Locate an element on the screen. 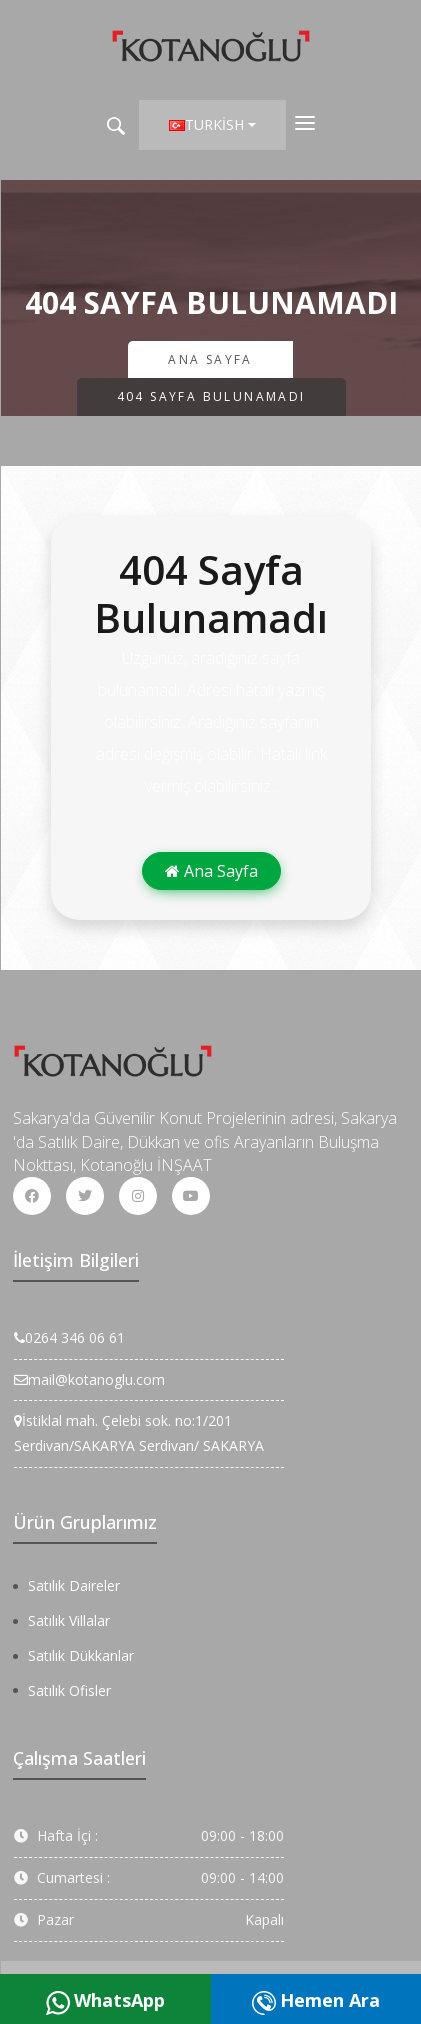  Satılık Daireler is located at coordinates (74, 1585).